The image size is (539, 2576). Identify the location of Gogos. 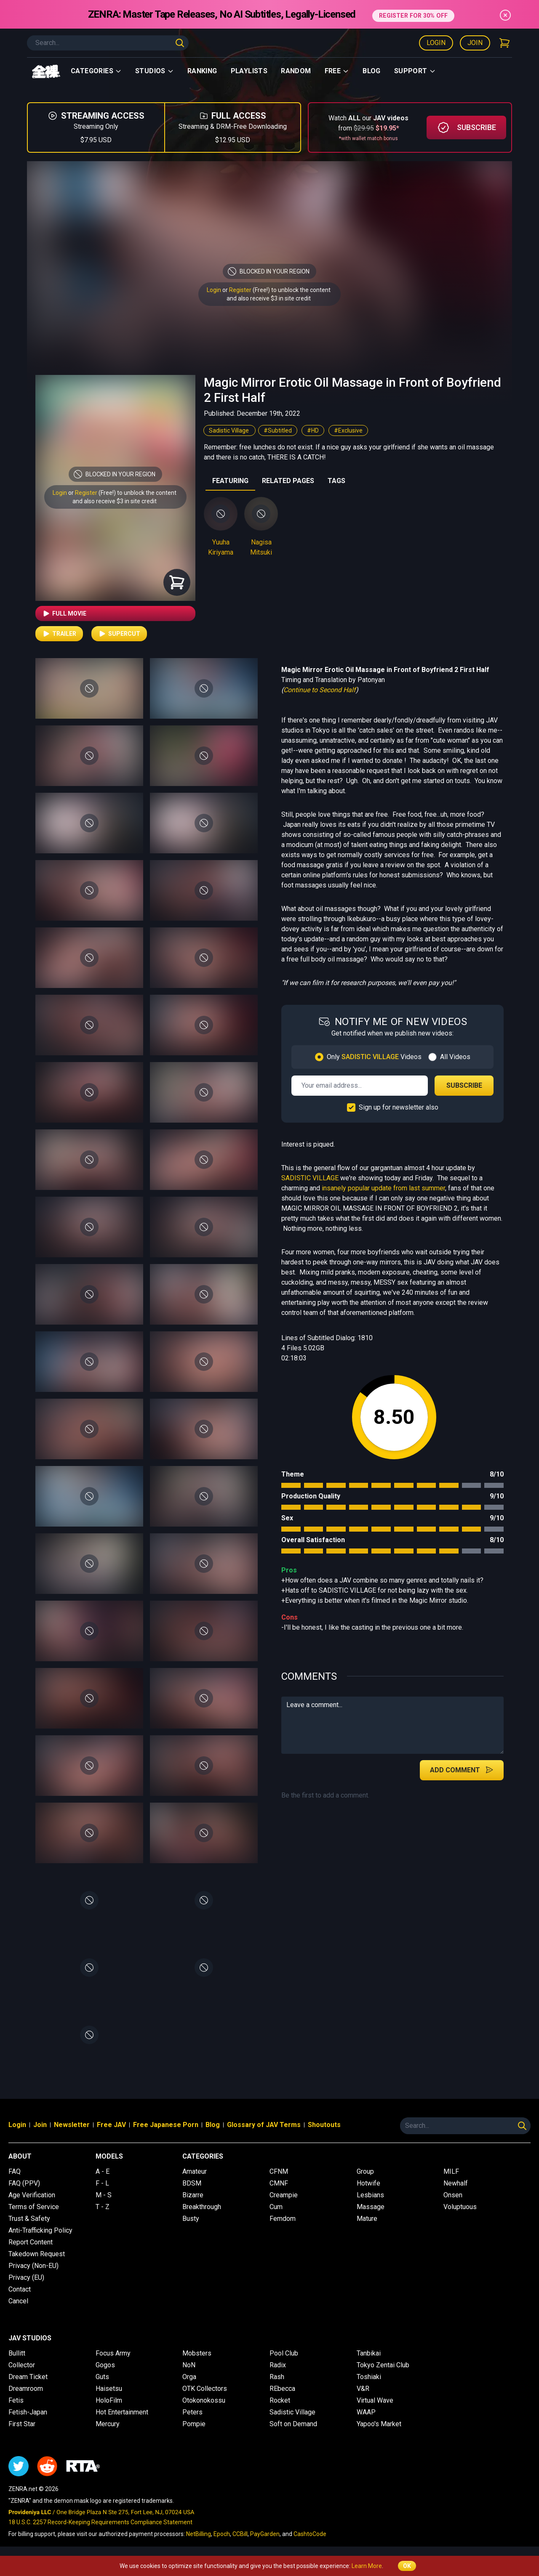
(105, 2365).